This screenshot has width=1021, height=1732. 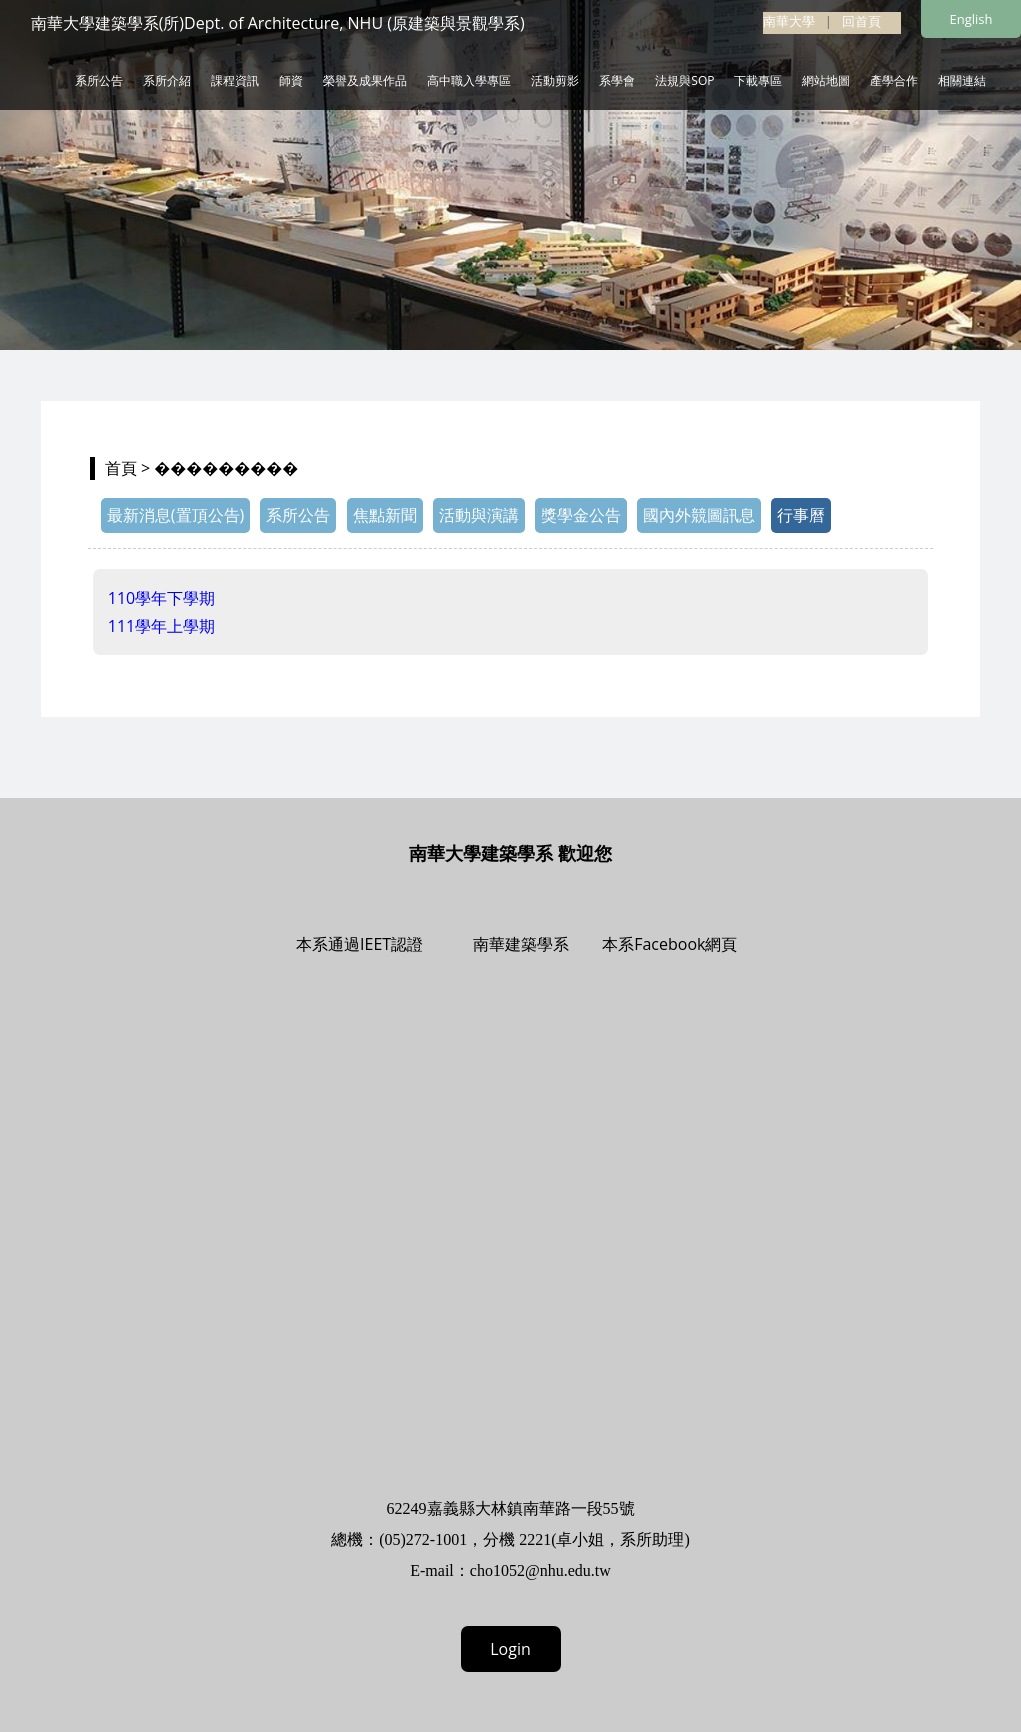 I want to click on 獎學金公告, so click(x=581, y=515).